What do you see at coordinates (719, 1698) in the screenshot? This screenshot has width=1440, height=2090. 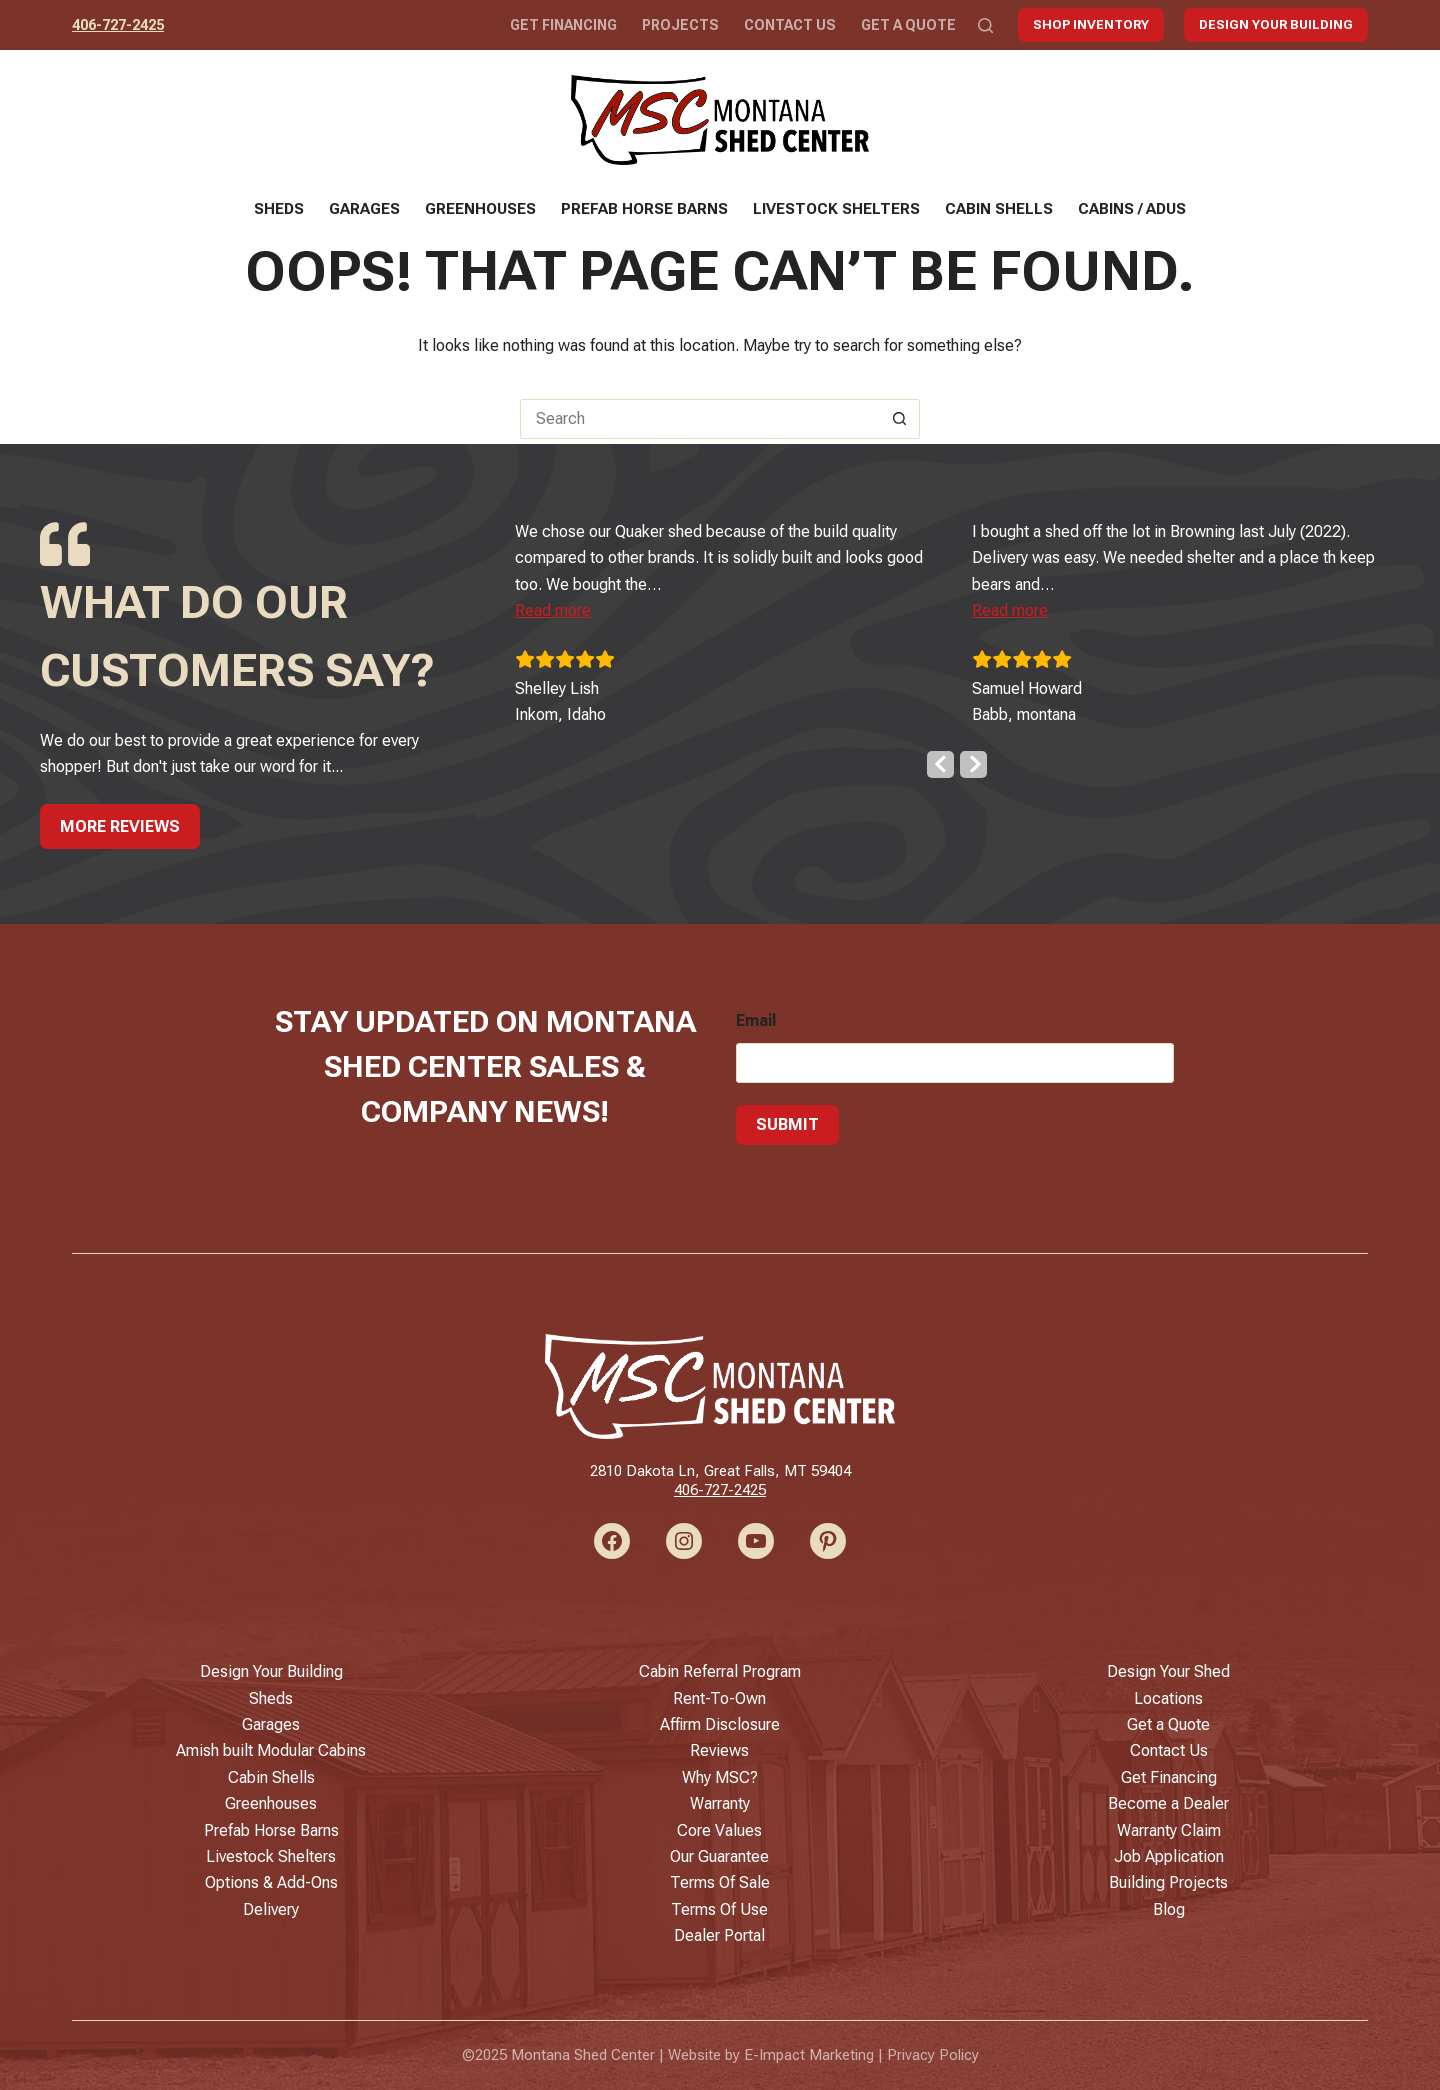 I see `Rent-To-Own` at bounding box center [719, 1698].